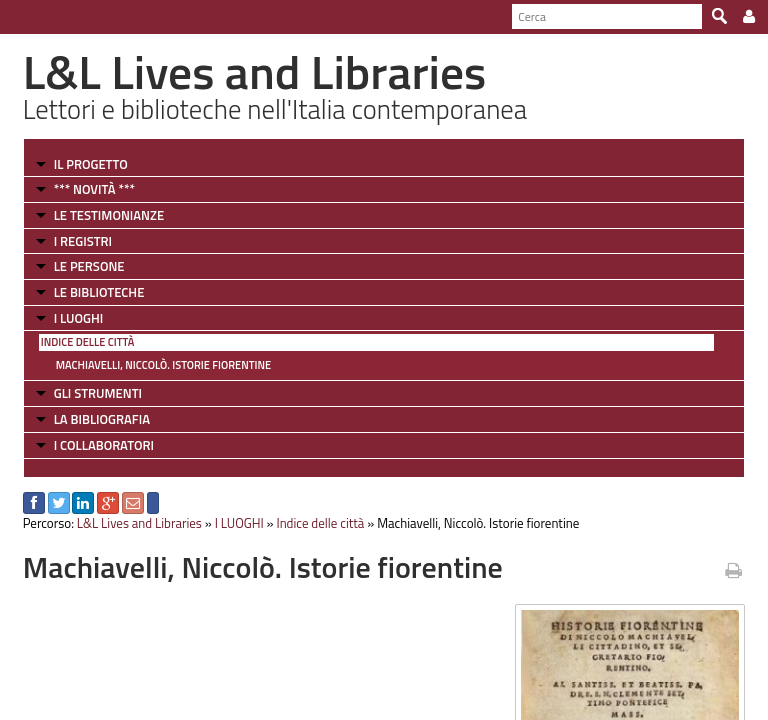 This screenshot has height=720, width=768. Describe the element at coordinates (91, 164) in the screenshot. I see `IL PROGETTO` at that location.